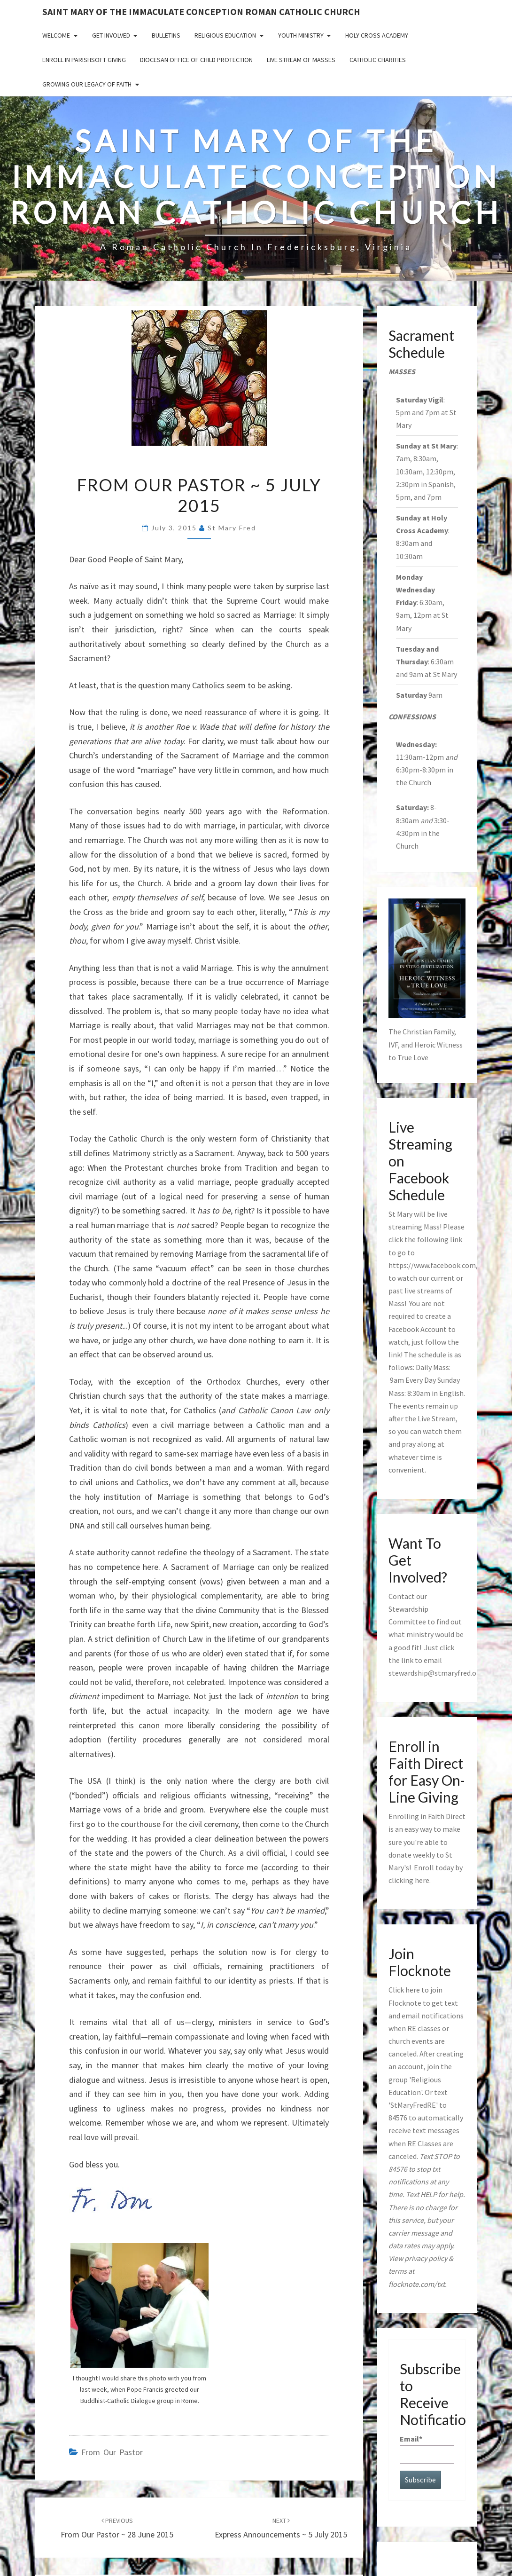  Describe the element at coordinates (422, 1880) in the screenshot. I see `here` at that location.